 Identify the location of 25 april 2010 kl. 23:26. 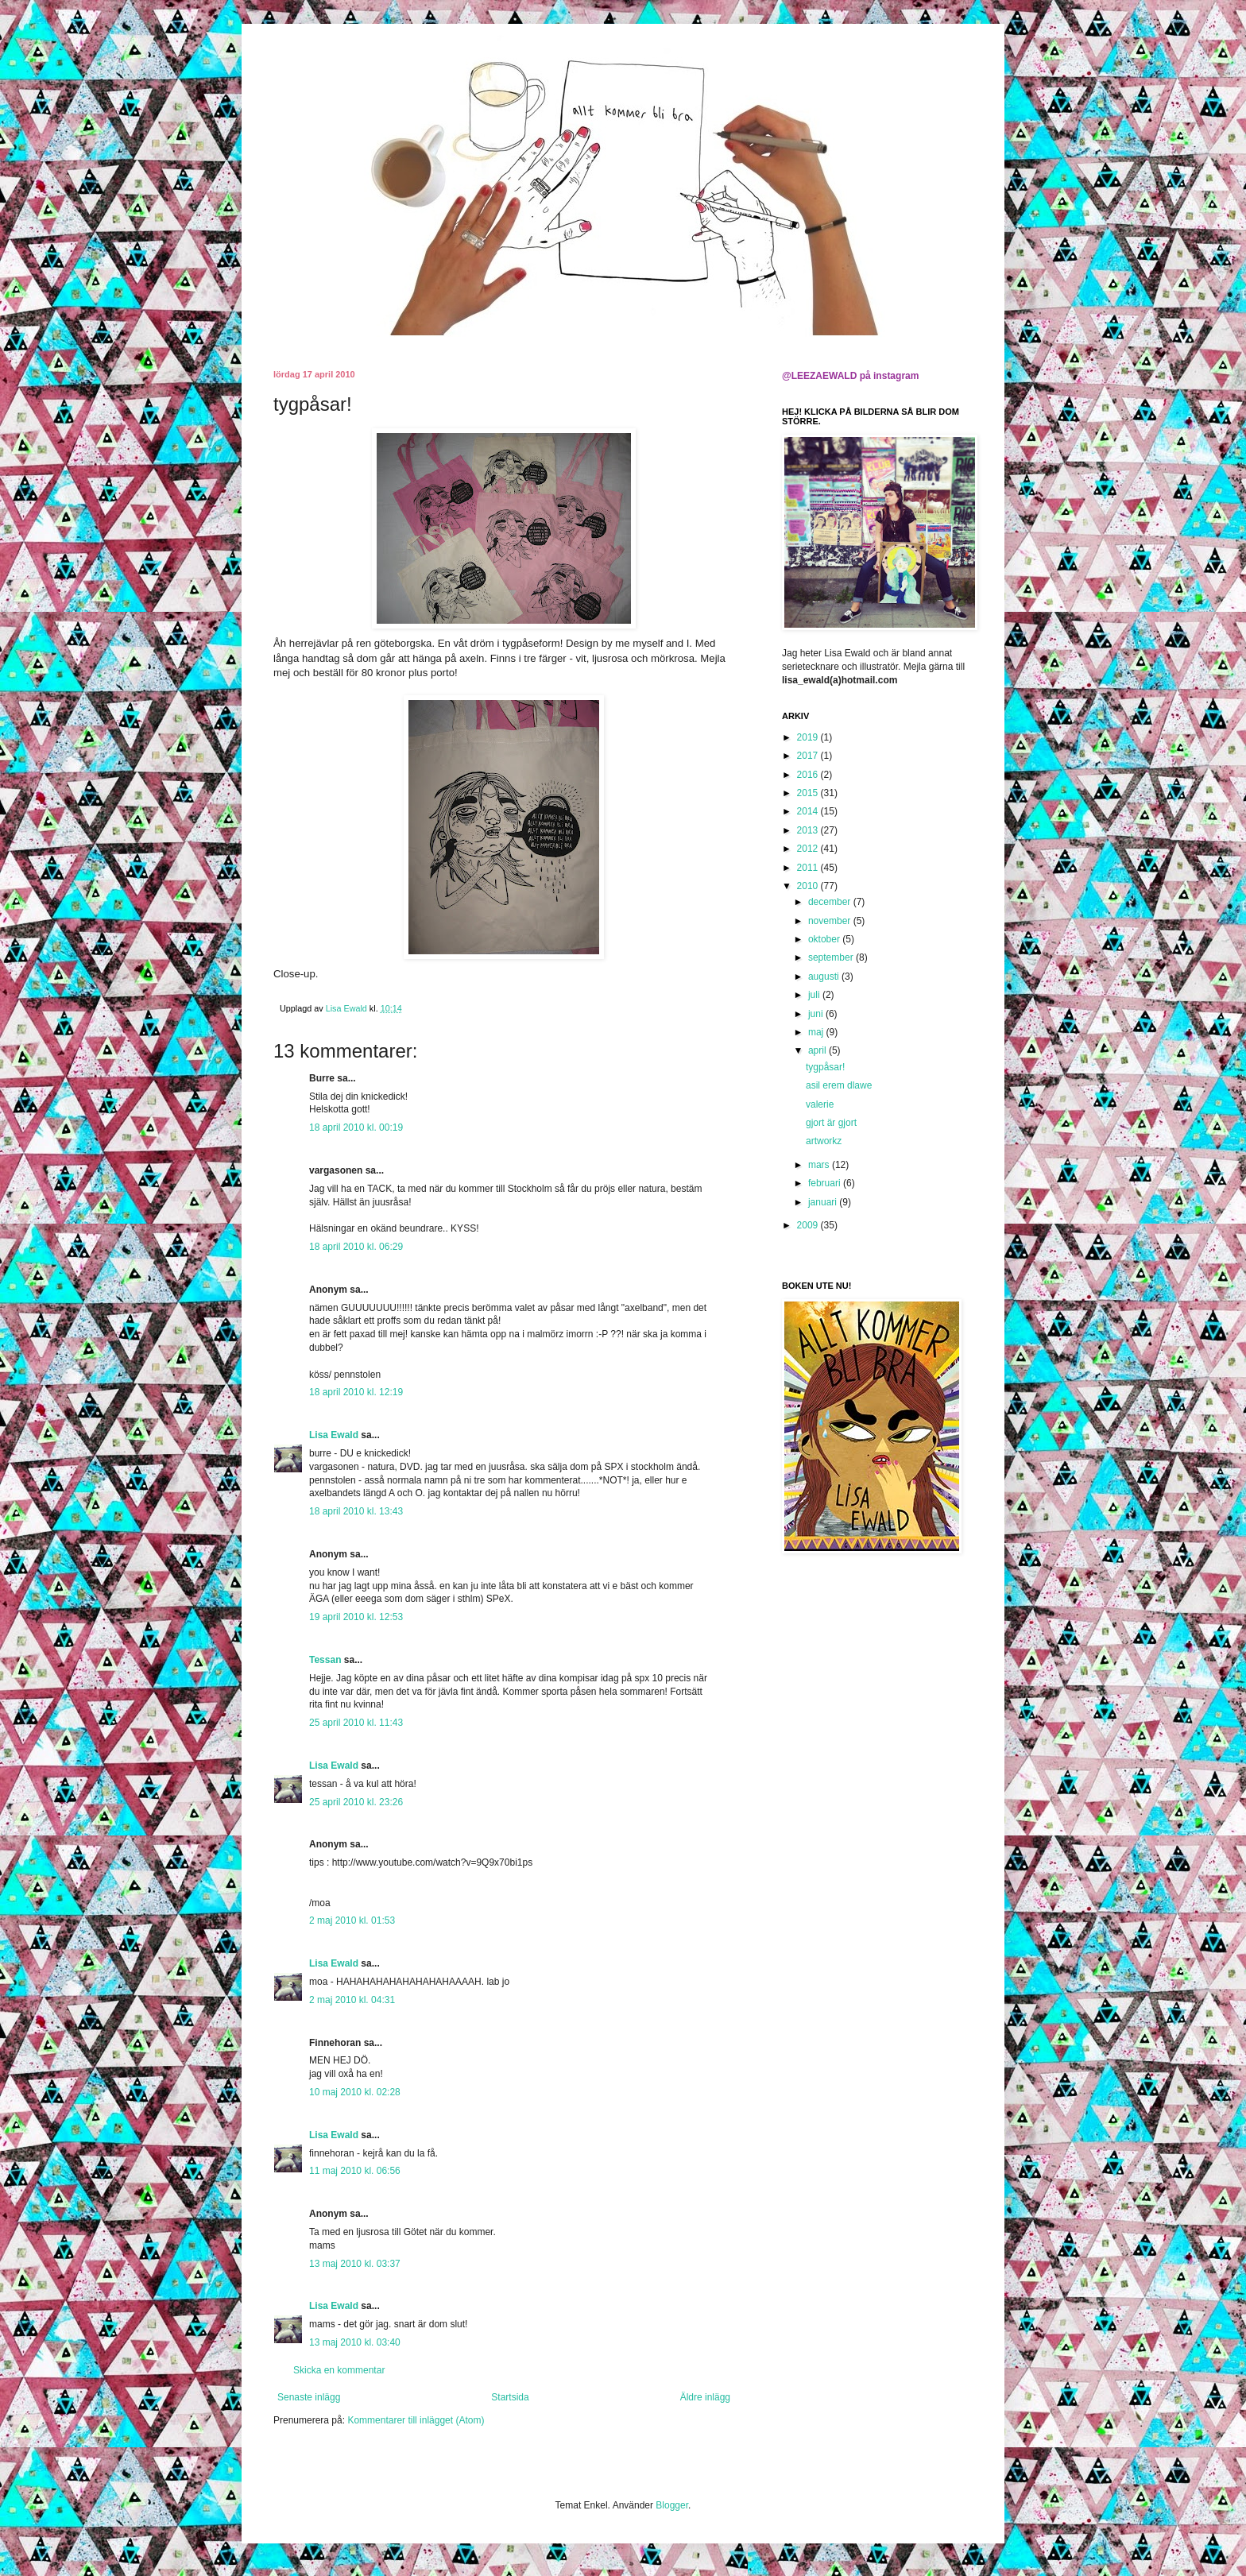
(356, 1802).